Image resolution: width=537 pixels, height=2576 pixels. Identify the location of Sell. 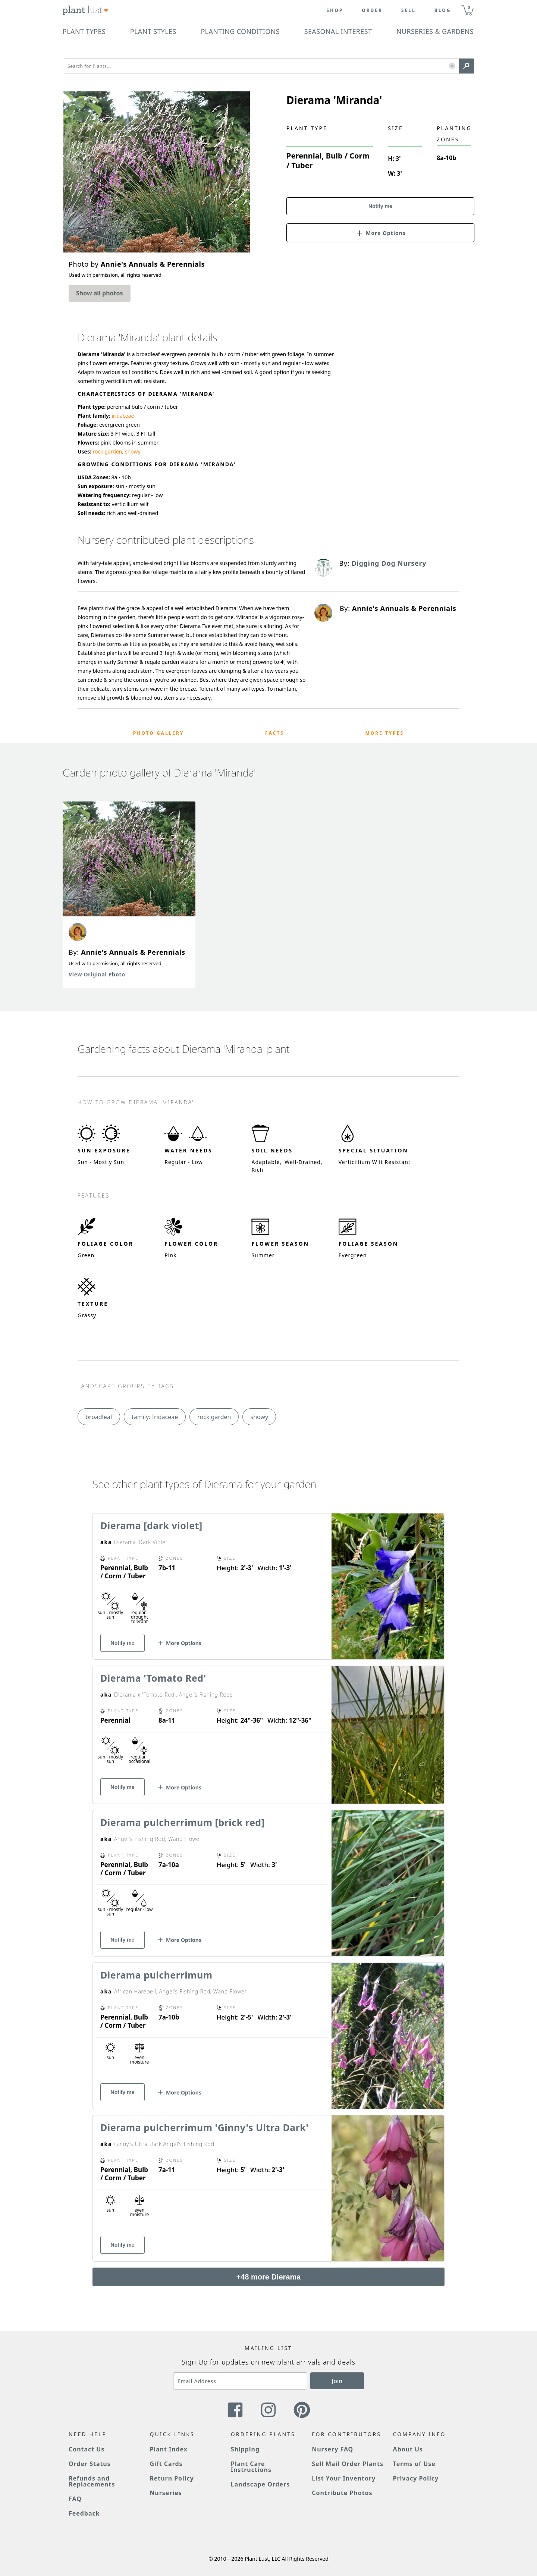
(408, 10).